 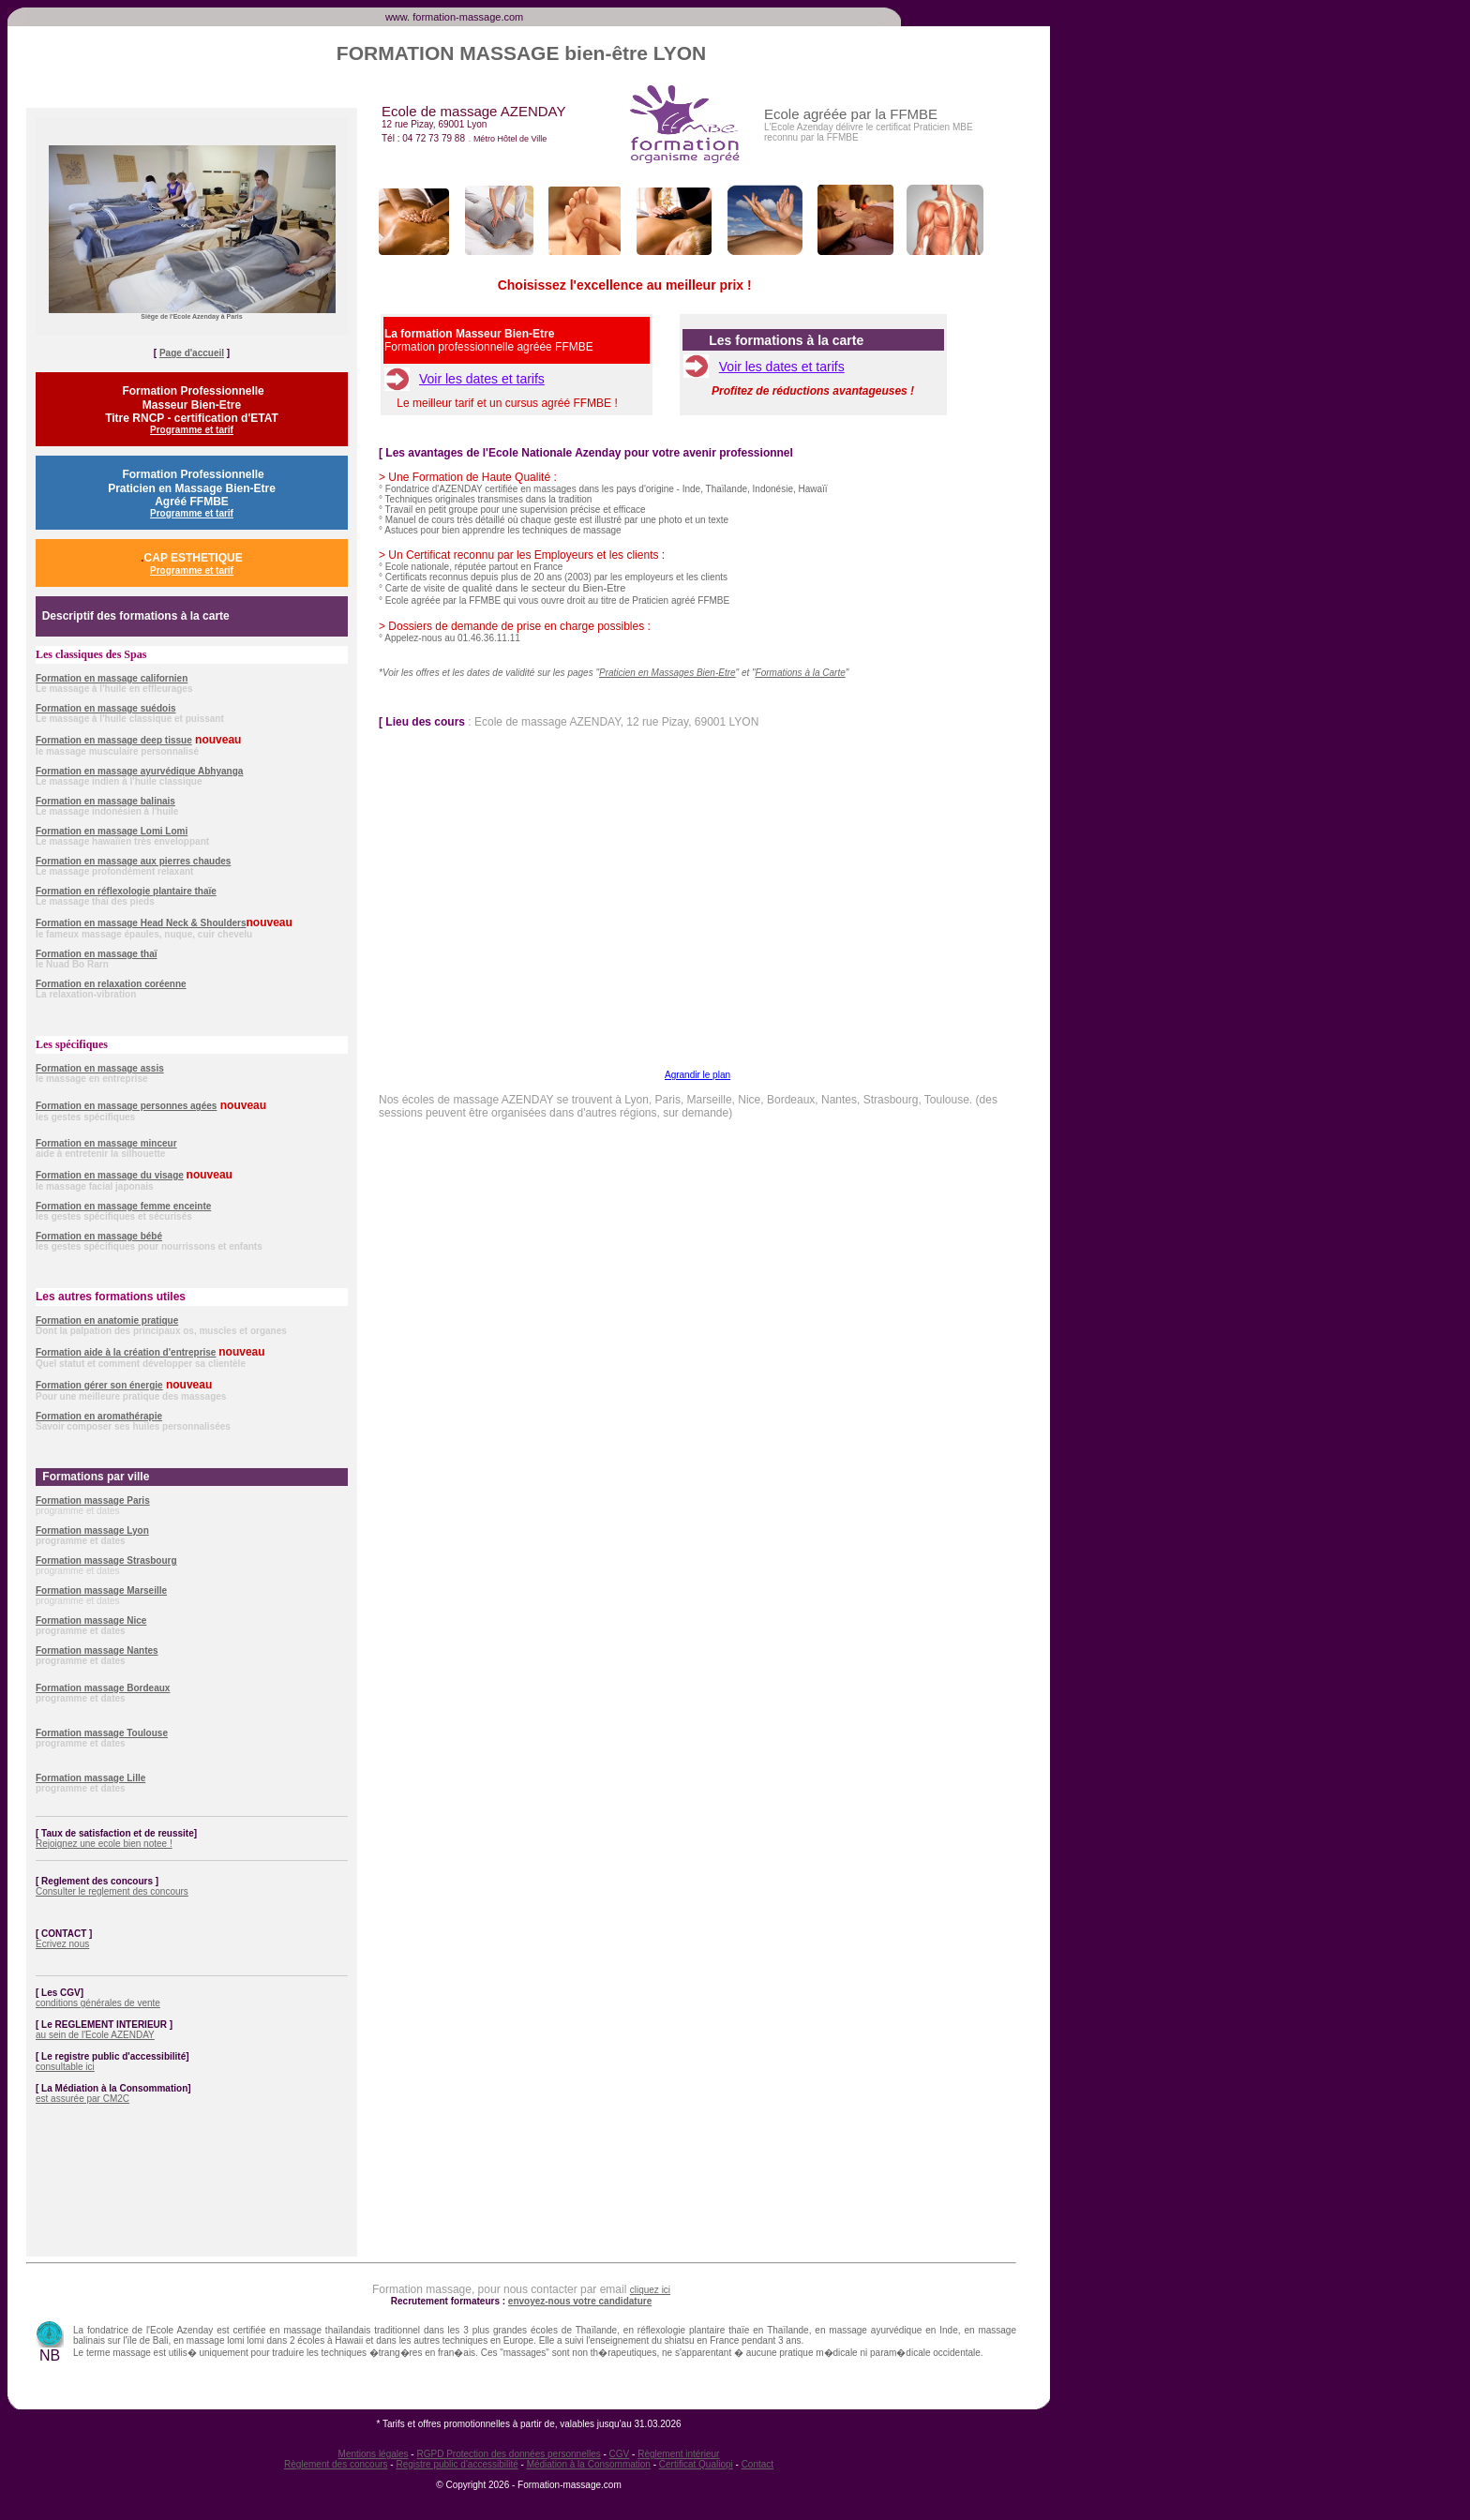 What do you see at coordinates (102, 1733) in the screenshot?
I see `Formation massage Toulouse` at bounding box center [102, 1733].